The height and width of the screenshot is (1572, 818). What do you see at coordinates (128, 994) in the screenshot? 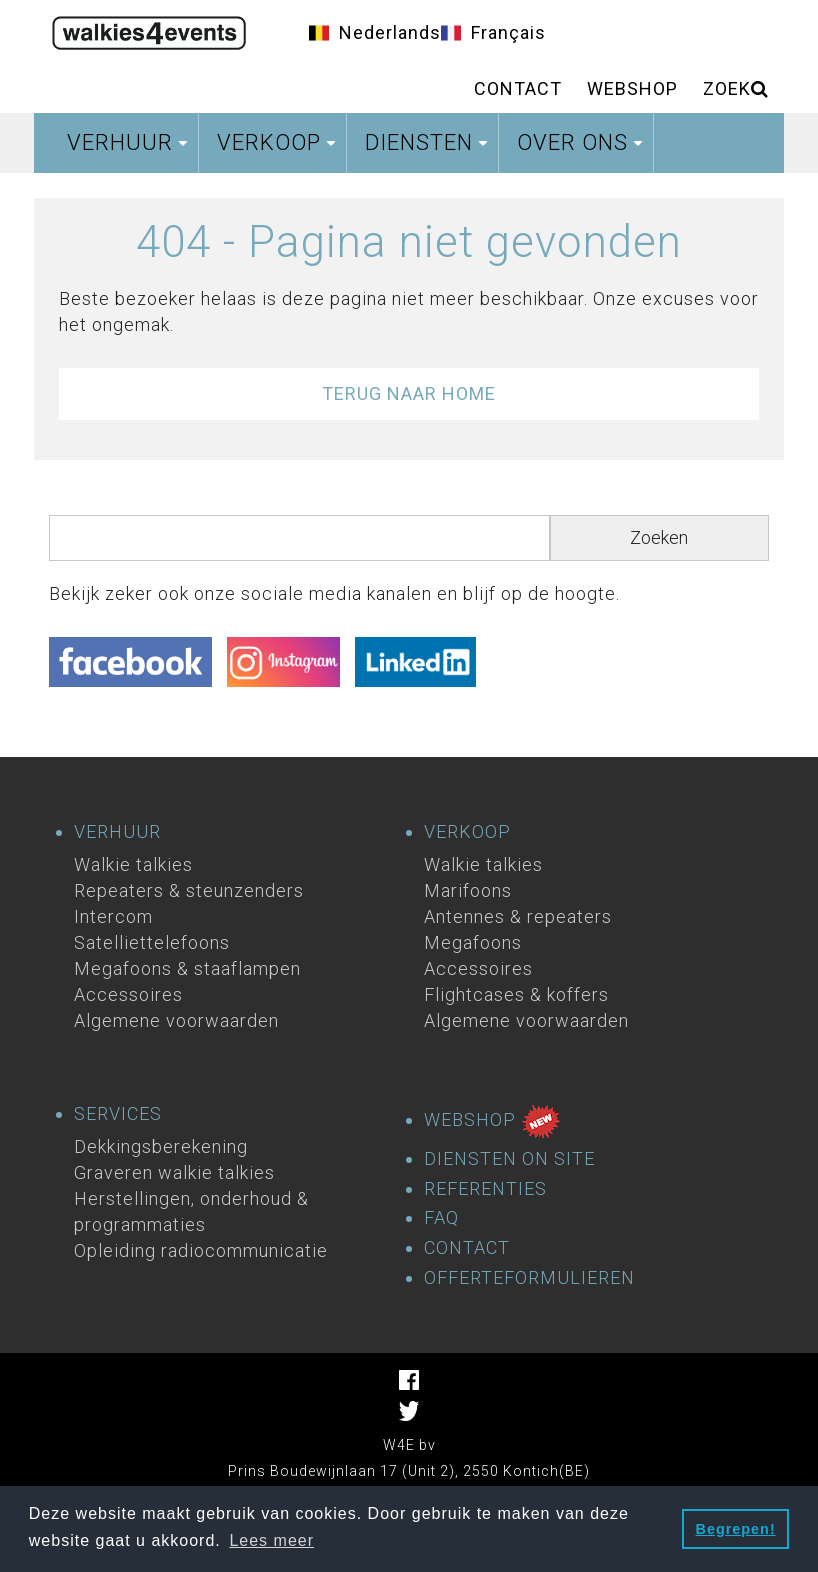
I see `Accessoires` at bounding box center [128, 994].